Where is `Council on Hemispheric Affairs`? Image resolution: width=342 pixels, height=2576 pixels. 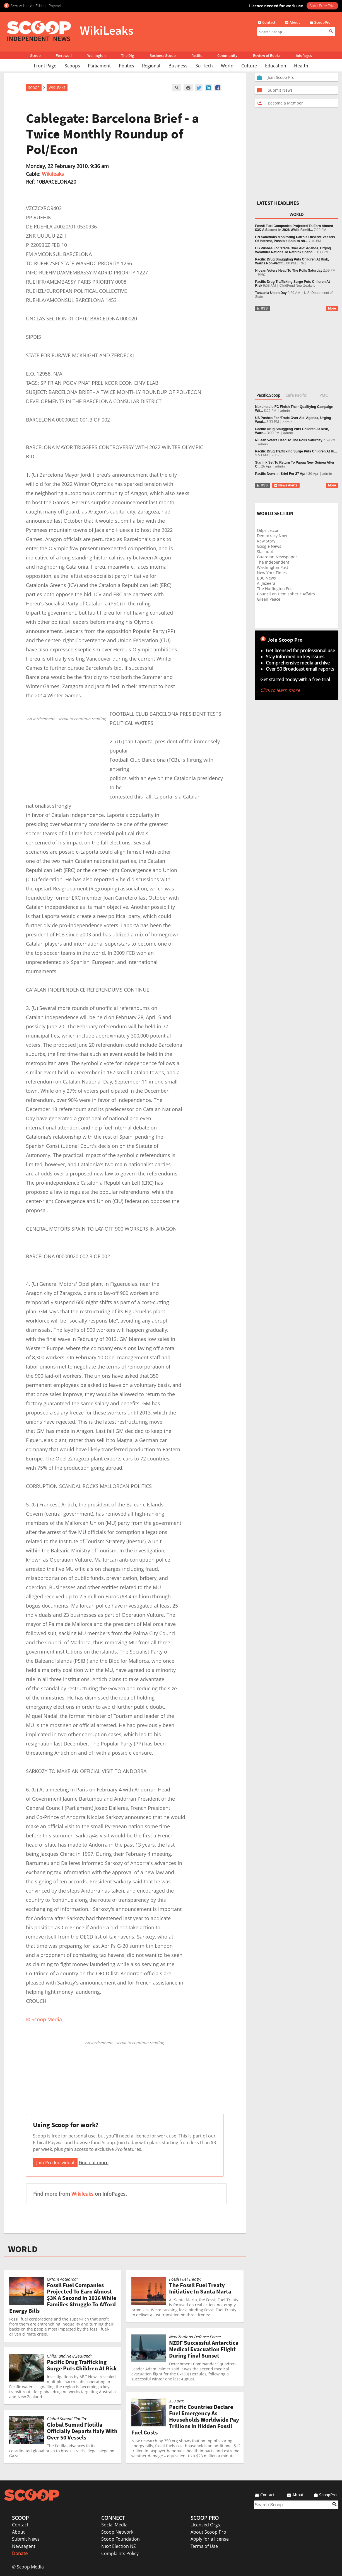 Council on Hemispheric Affairs is located at coordinates (286, 593).